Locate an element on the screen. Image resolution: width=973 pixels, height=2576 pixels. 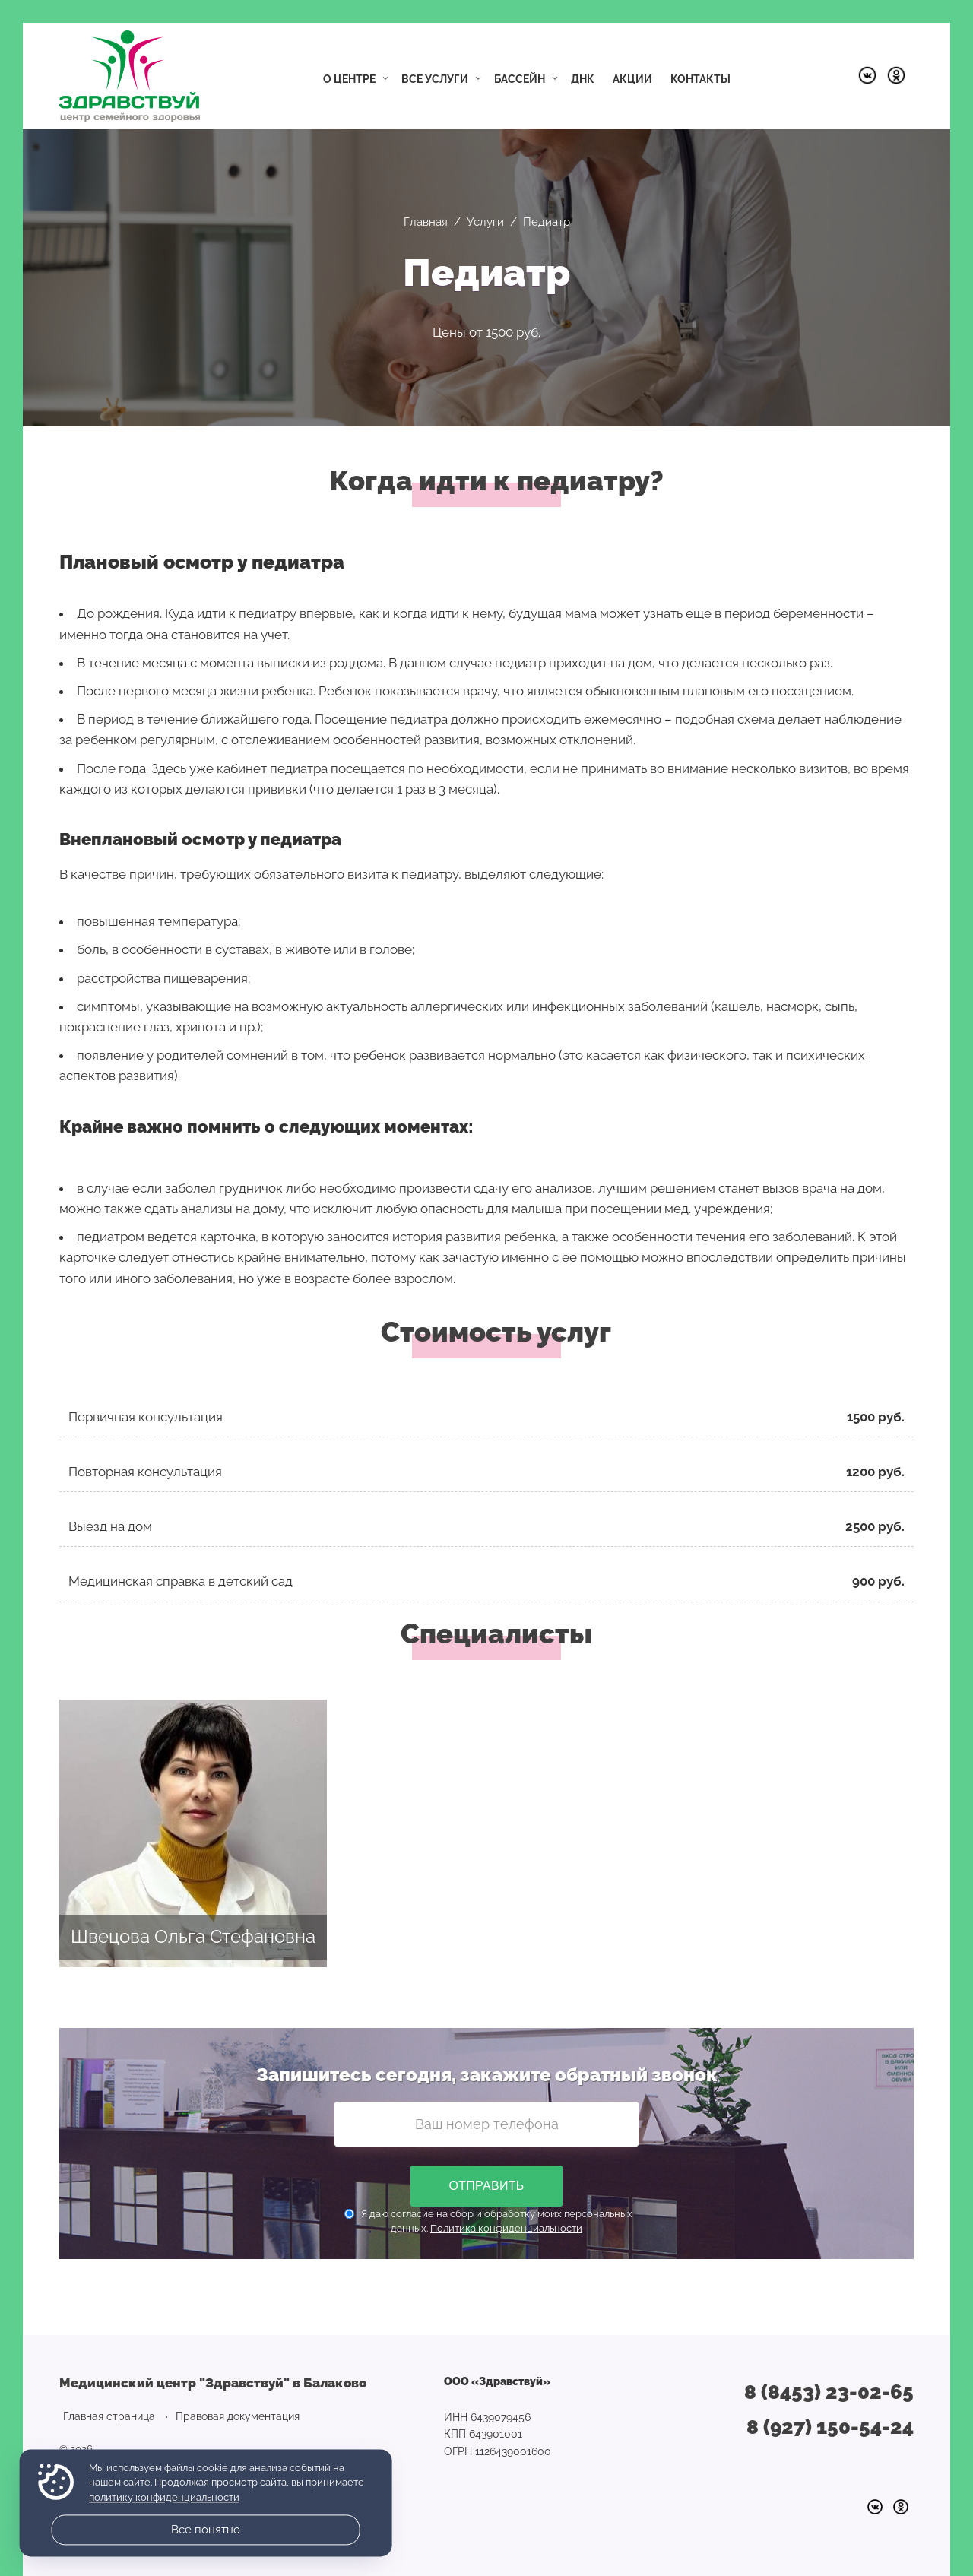
Политика конфиденциальности is located at coordinates (506, 2228).